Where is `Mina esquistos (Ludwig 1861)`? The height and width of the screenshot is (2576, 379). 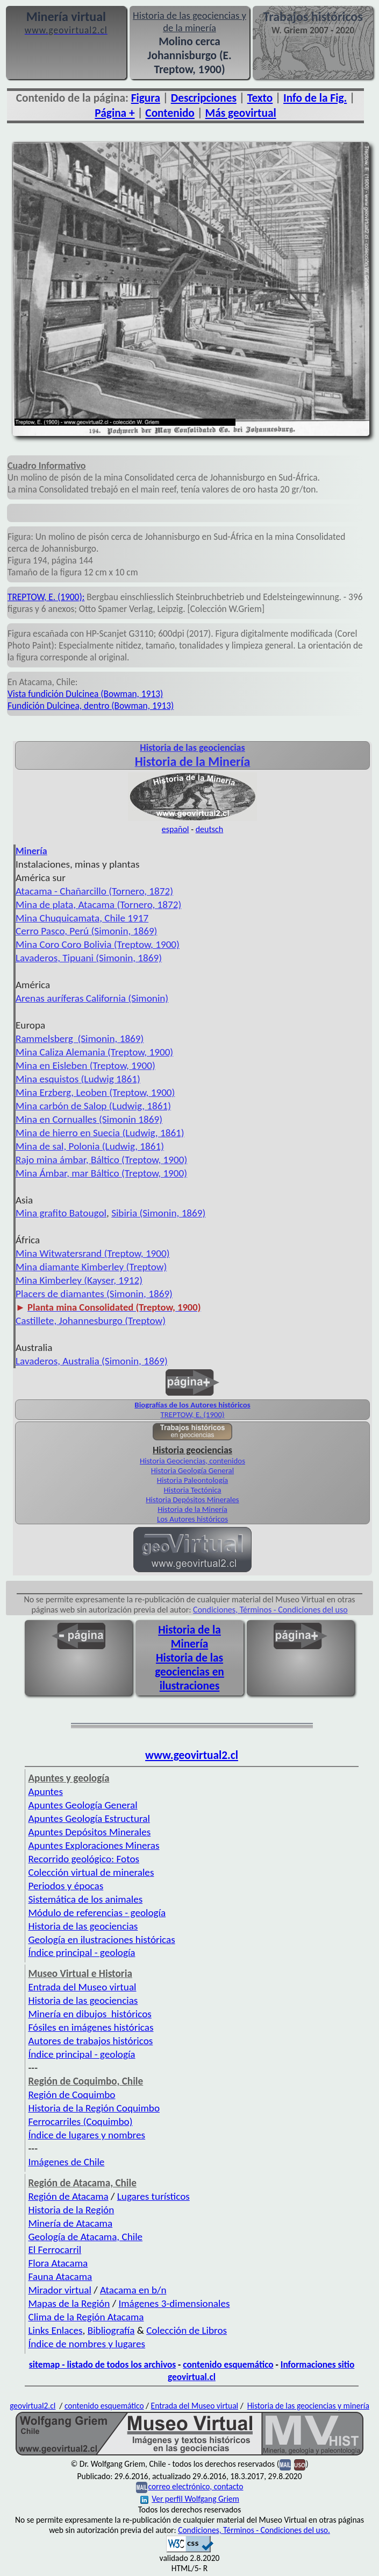 Mina esquistos (Ludwig 1861) is located at coordinates (78, 1079).